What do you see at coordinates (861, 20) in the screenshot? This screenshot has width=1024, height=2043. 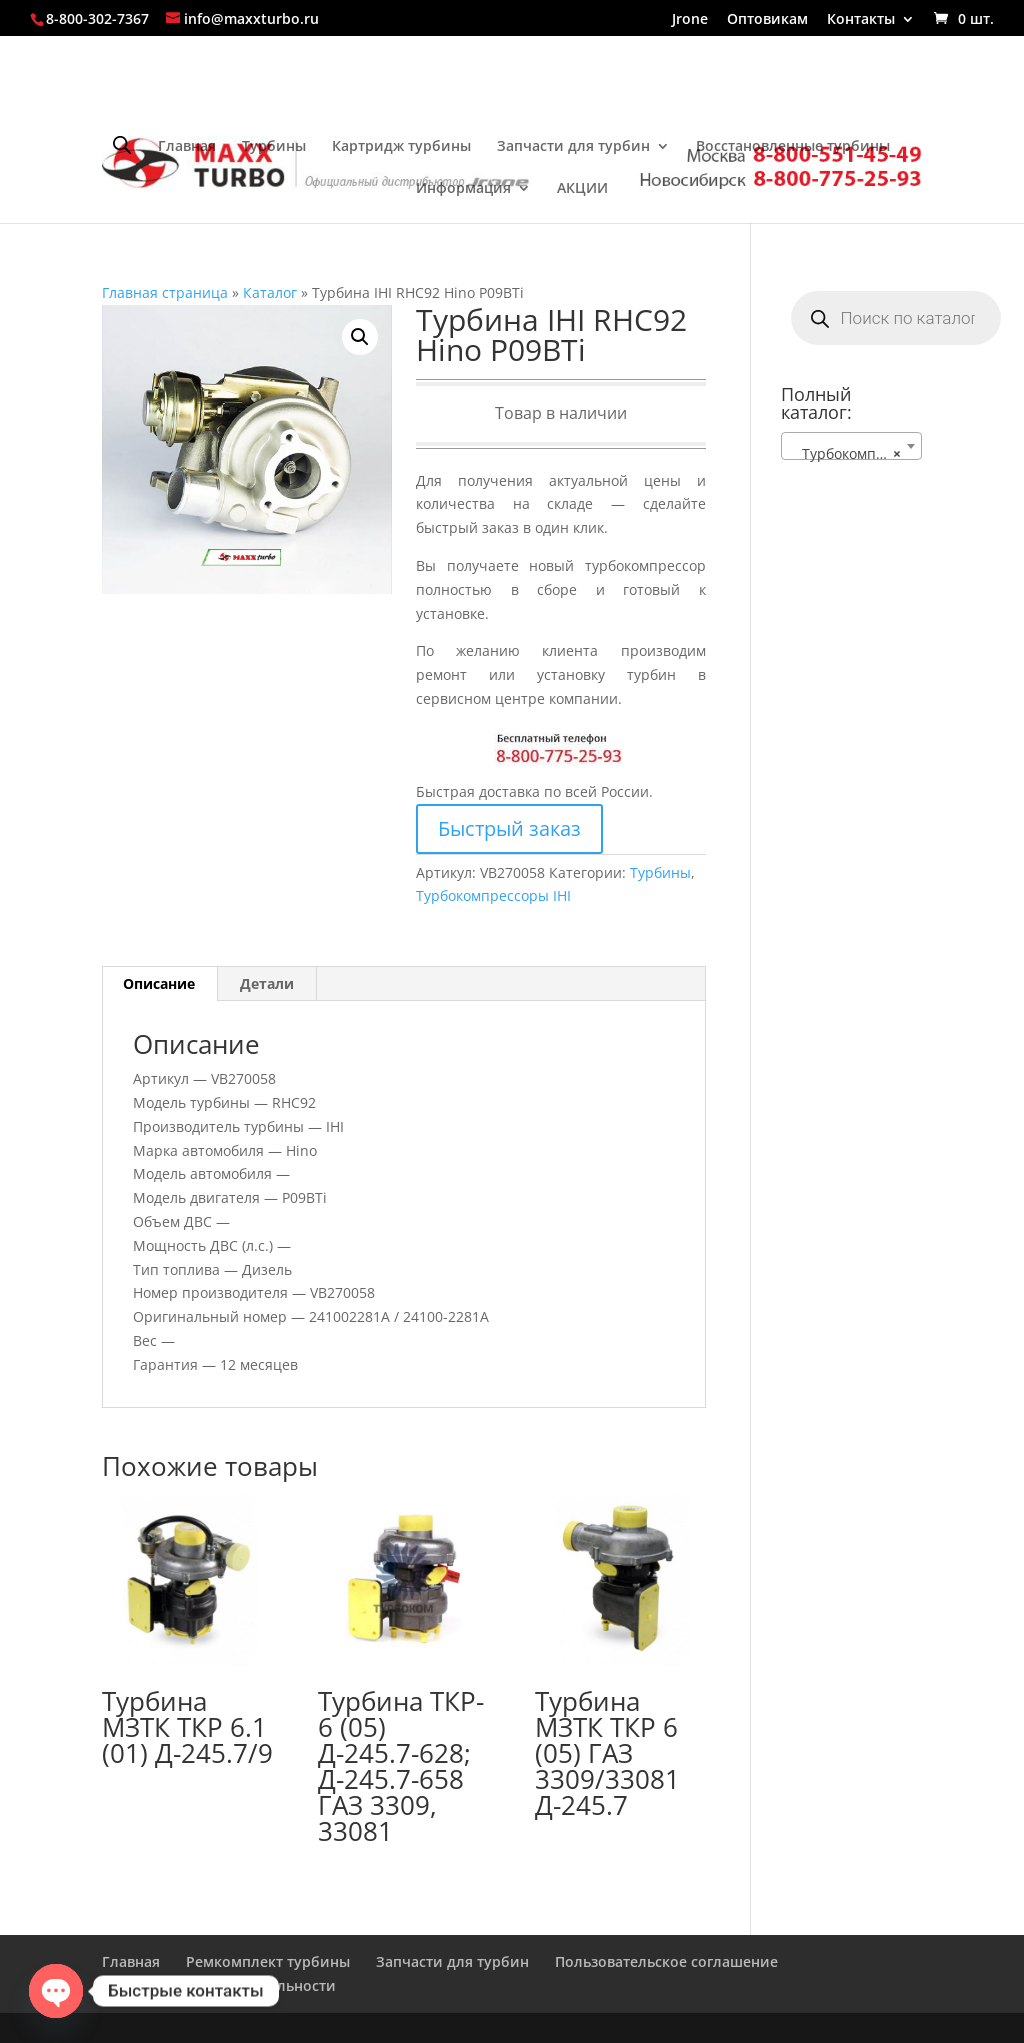 I see `Контакты` at bounding box center [861, 20].